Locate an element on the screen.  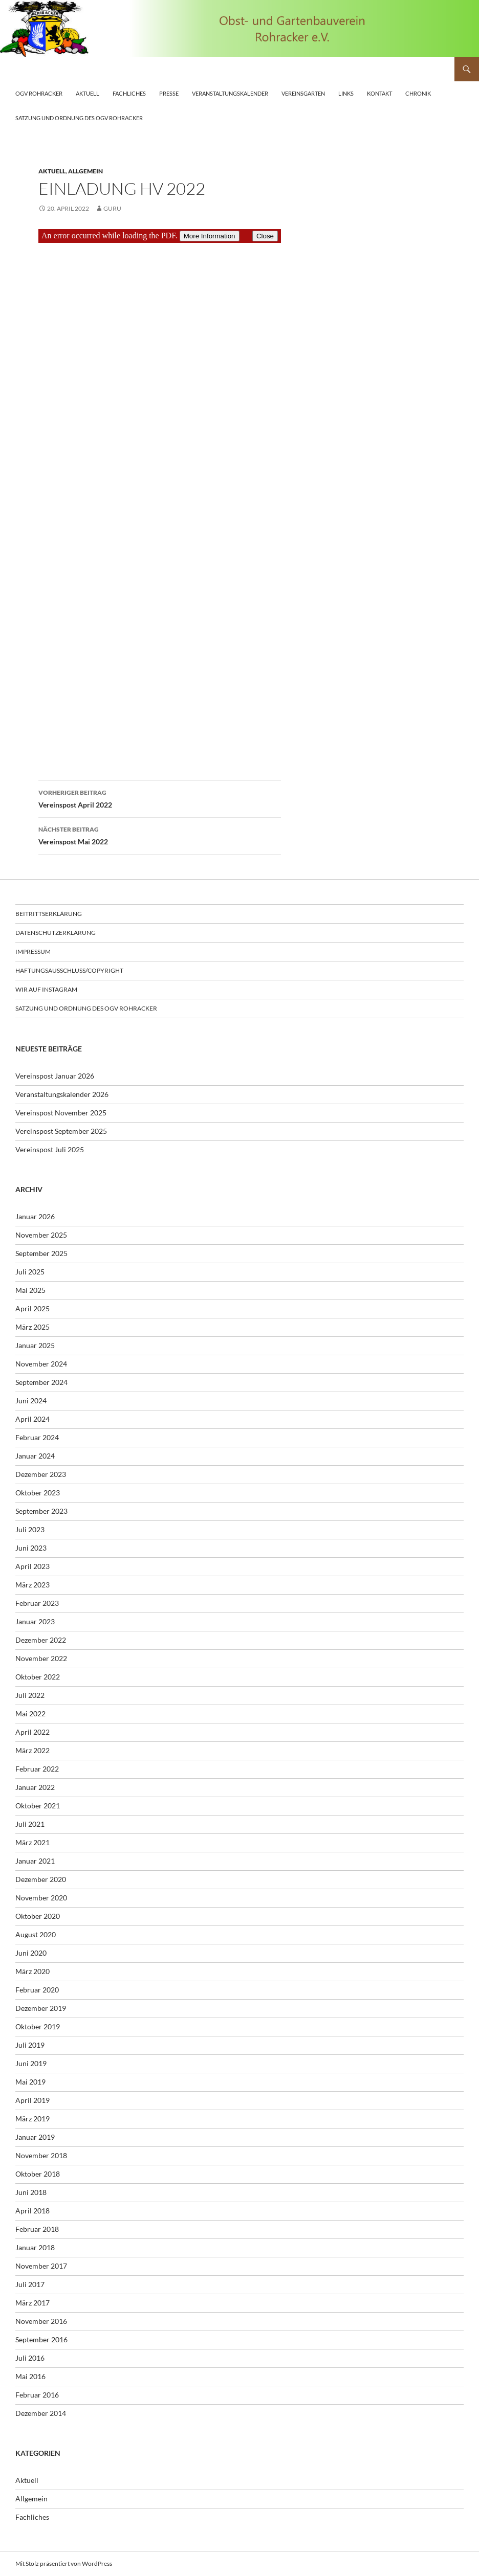
Februar 2020 is located at coordinates (37, 1989).